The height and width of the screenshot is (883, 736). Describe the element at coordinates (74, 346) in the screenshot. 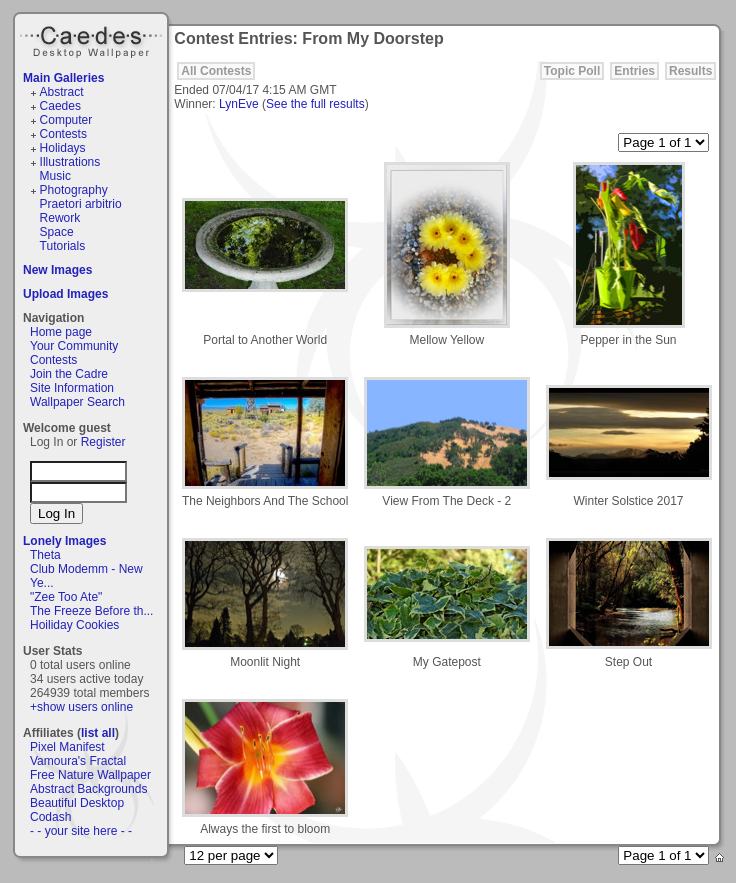

I see `Your Community` at that location.